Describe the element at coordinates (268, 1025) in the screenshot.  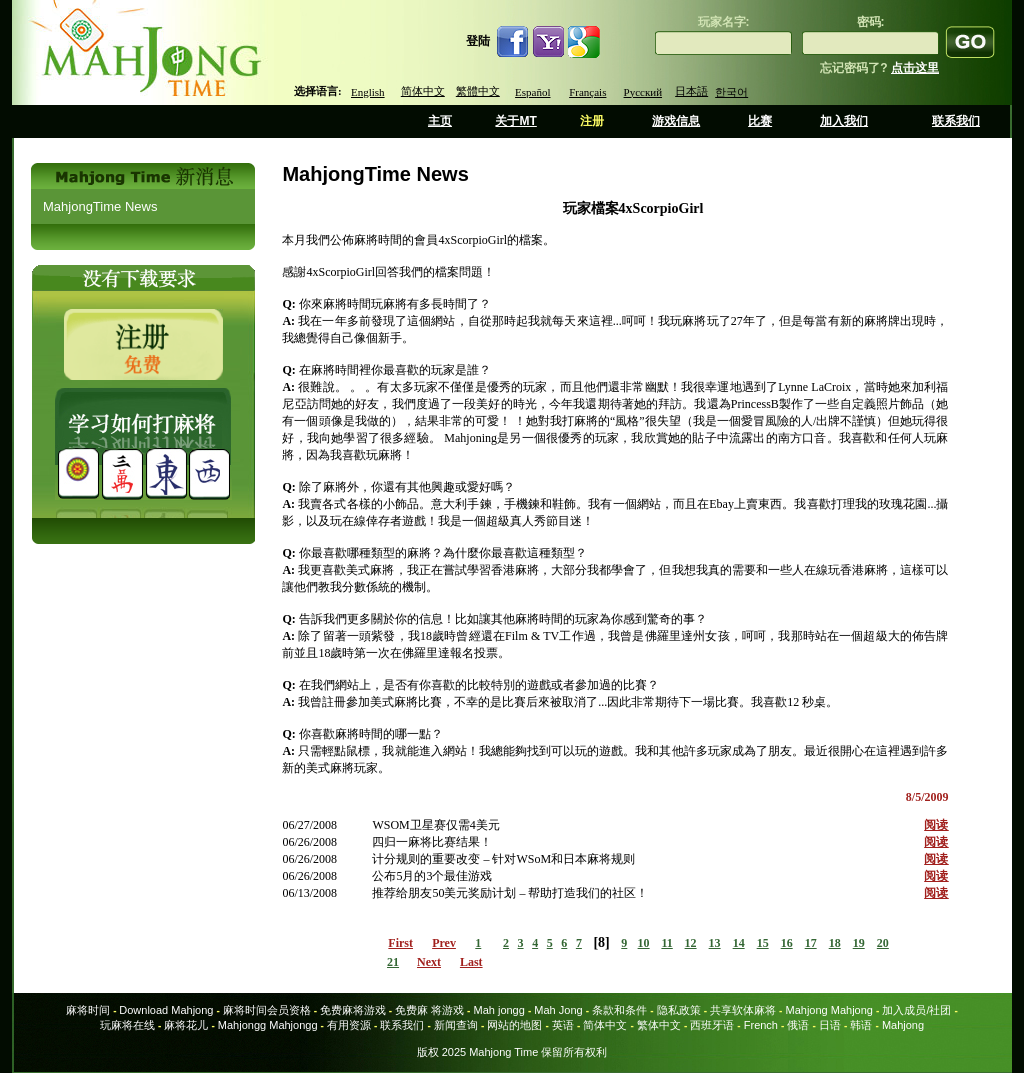
I see `Mahjongg Mahjongg` at that location.